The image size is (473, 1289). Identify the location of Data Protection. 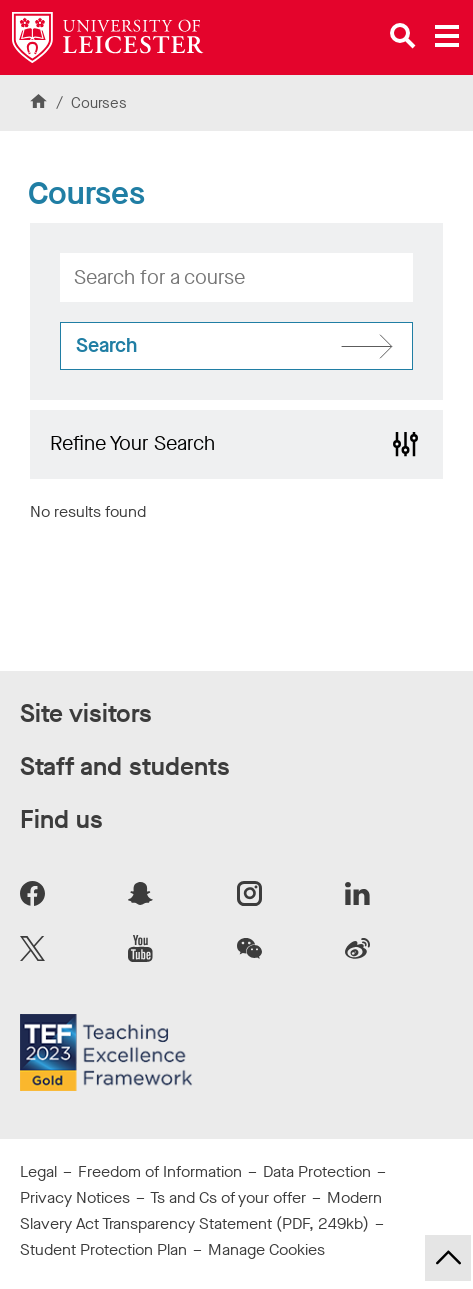
(317, 1171).